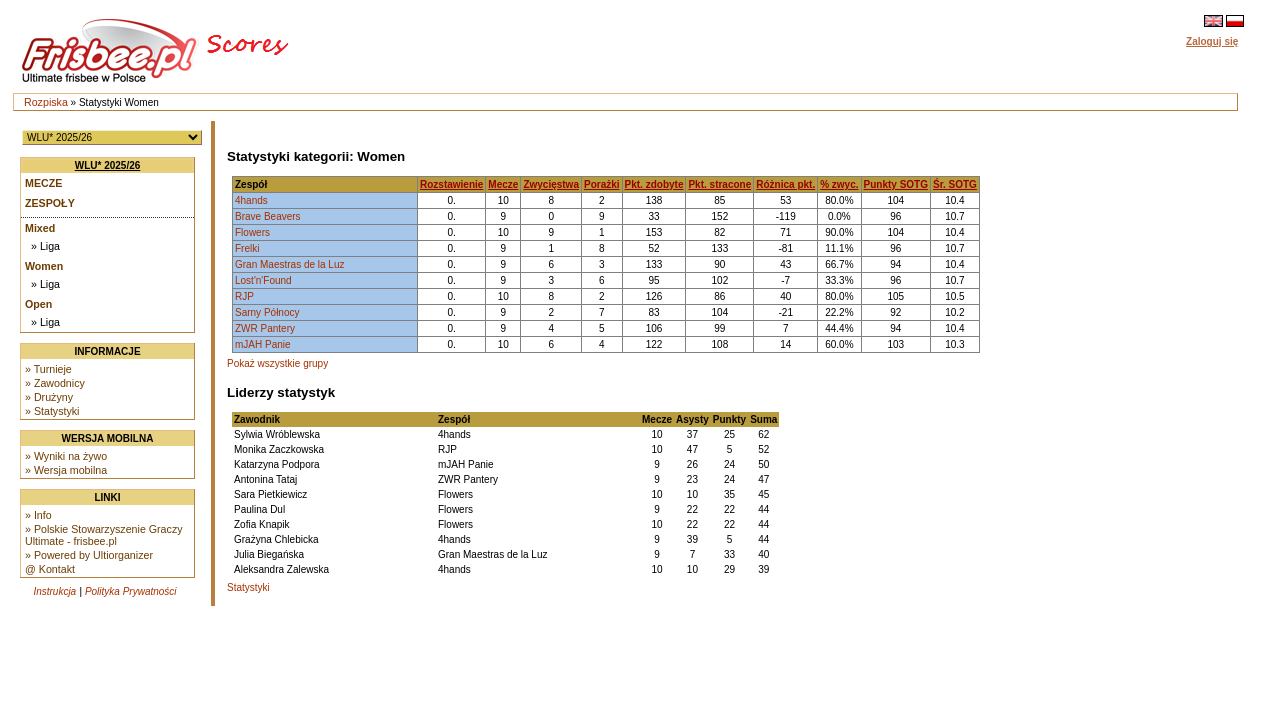 The height and width of the screenshot is (720, 1280). What do you see at coordinates (66, 470) in the screenshot?
I see `» Wersja mobilna` at bounding box center [66, 470].